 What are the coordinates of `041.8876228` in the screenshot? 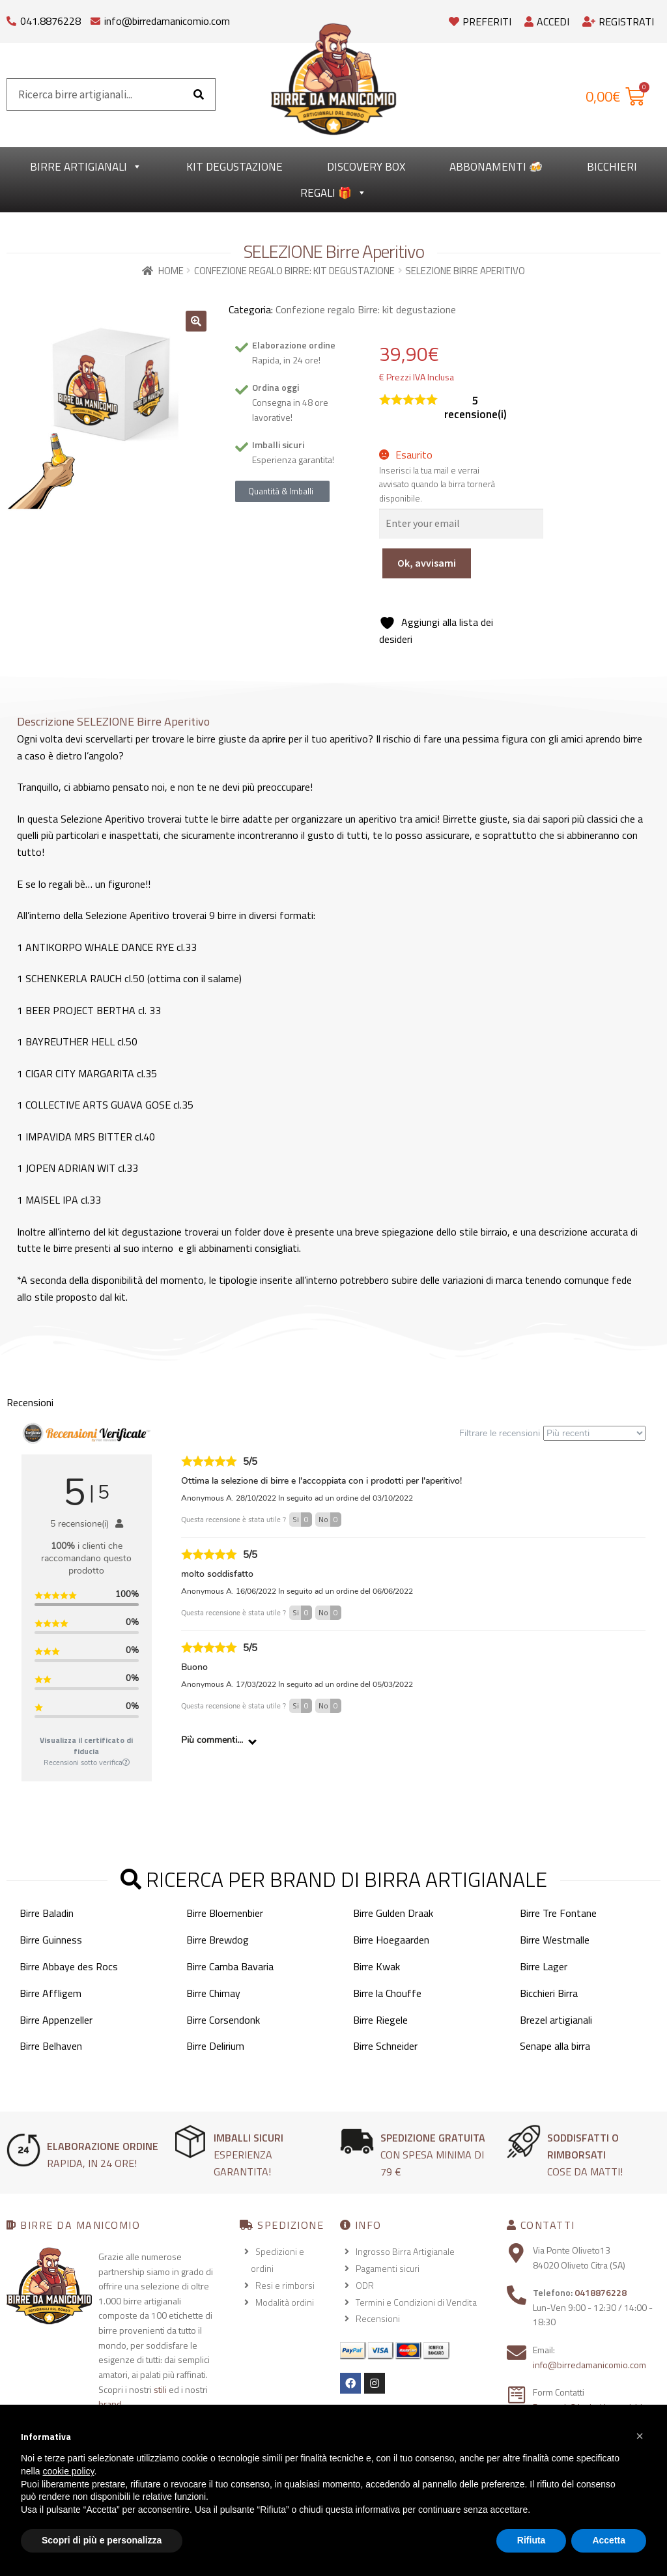 It's located at (50, 21).